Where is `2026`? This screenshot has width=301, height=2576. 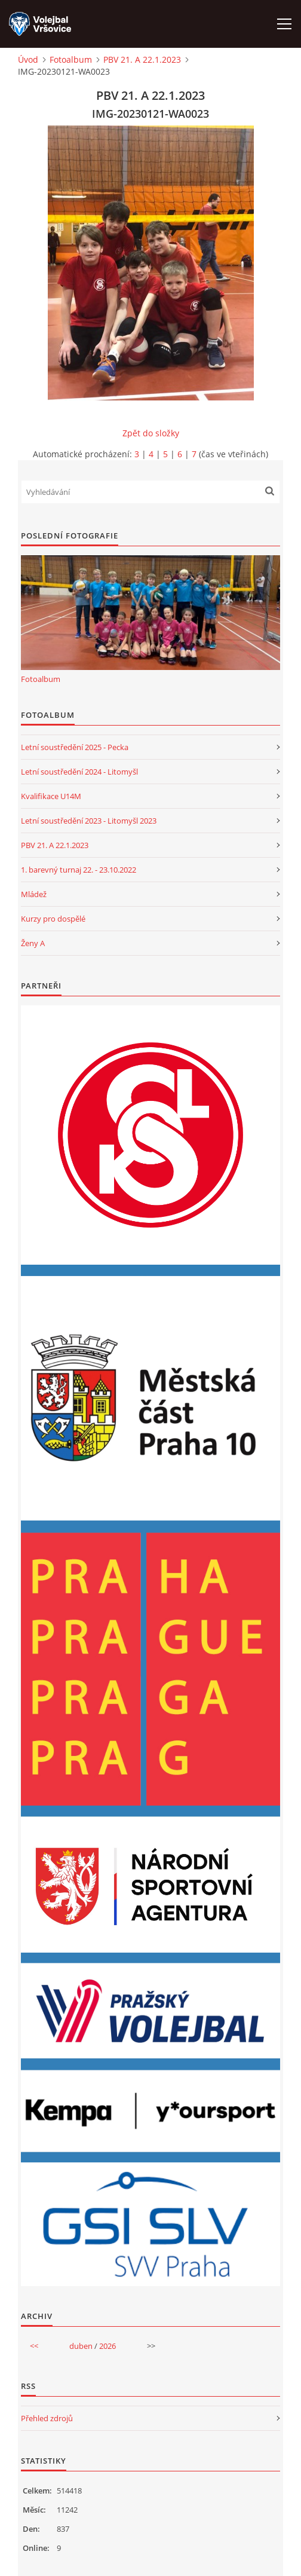
2026 is located at coordinates (107, 2346).